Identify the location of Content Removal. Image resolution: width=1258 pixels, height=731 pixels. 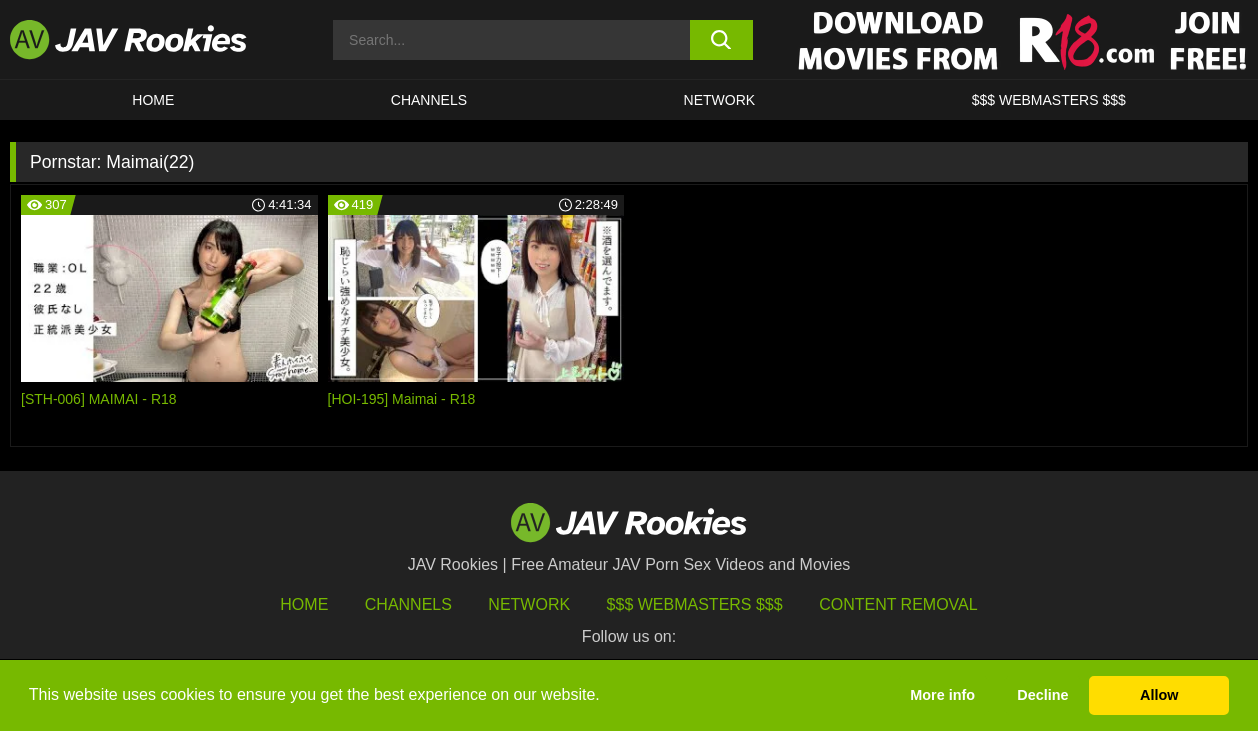
(898, 604).